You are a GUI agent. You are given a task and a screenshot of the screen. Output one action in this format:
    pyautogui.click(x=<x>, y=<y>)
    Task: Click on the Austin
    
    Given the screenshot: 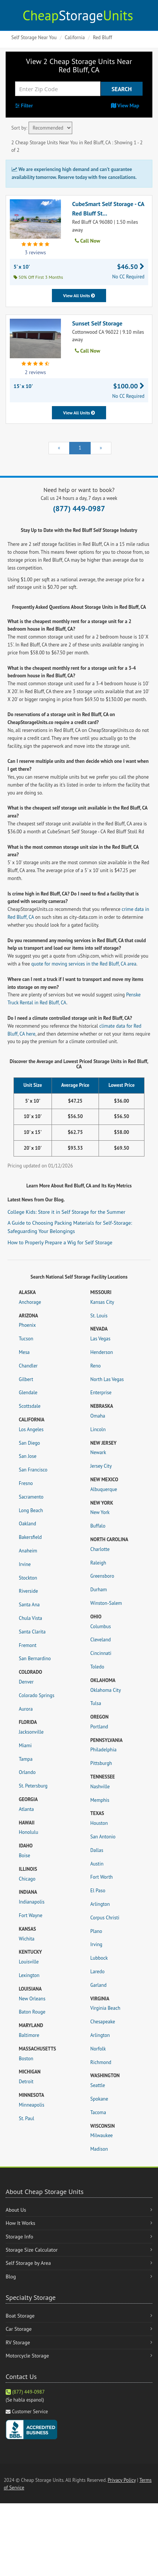 What is the action you would take?
    pyautogui.click(x=96, y=1864)
    